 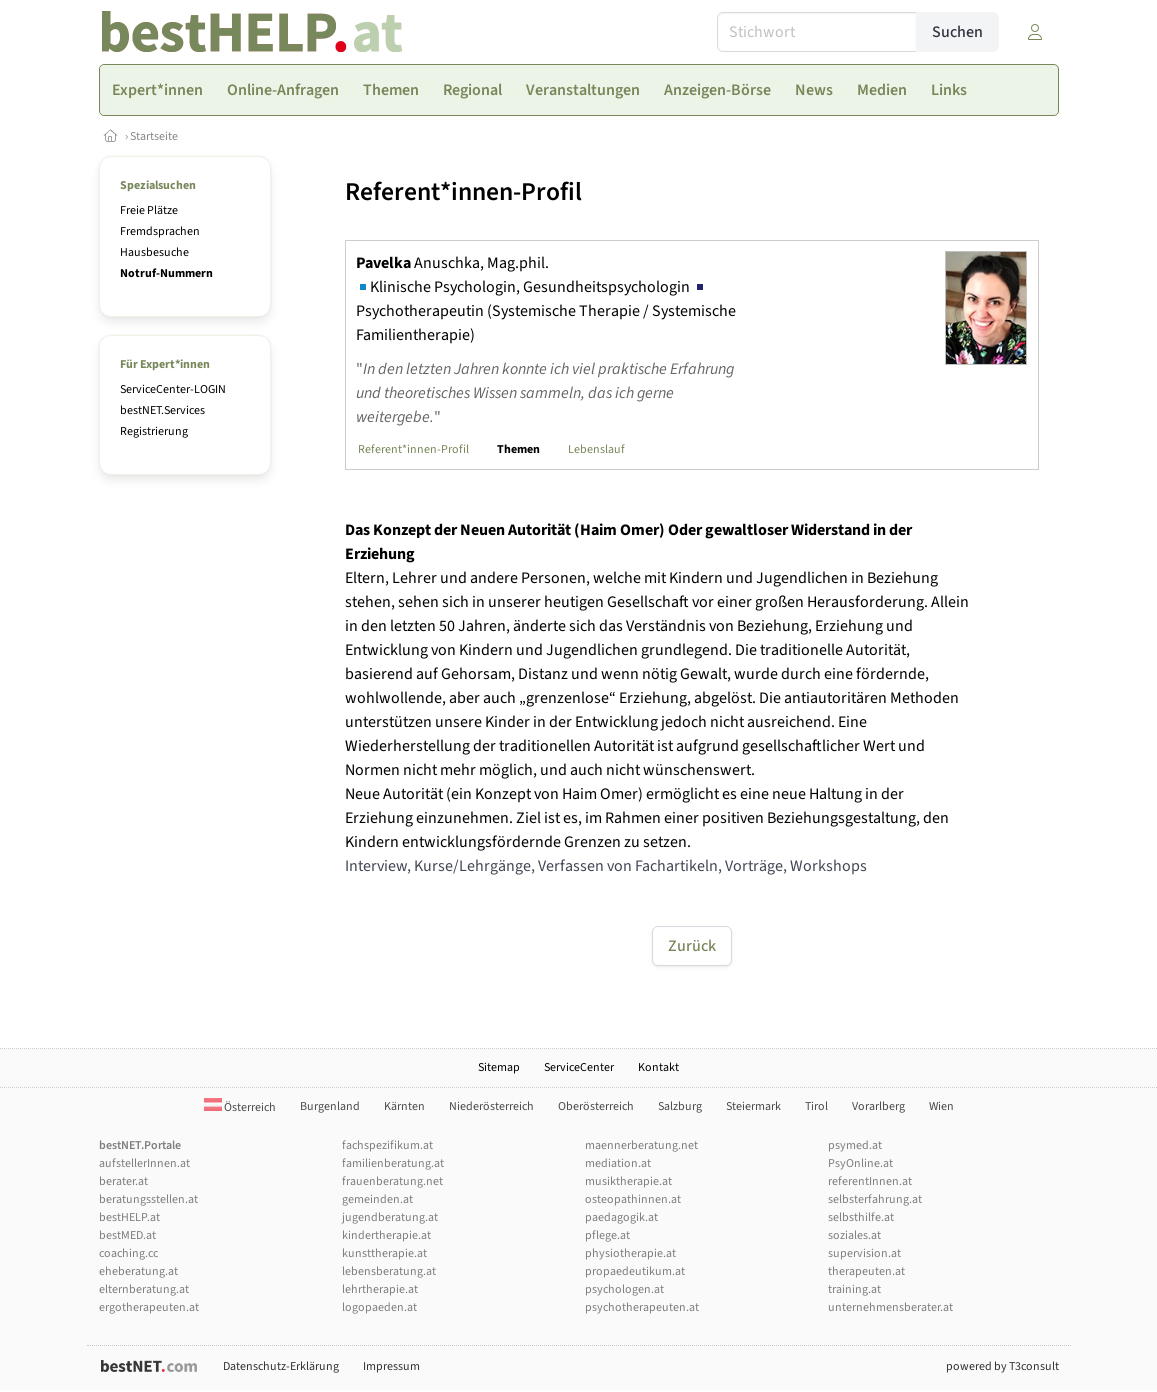 I want to click on Kärnten, so click(x=404, y=1106).